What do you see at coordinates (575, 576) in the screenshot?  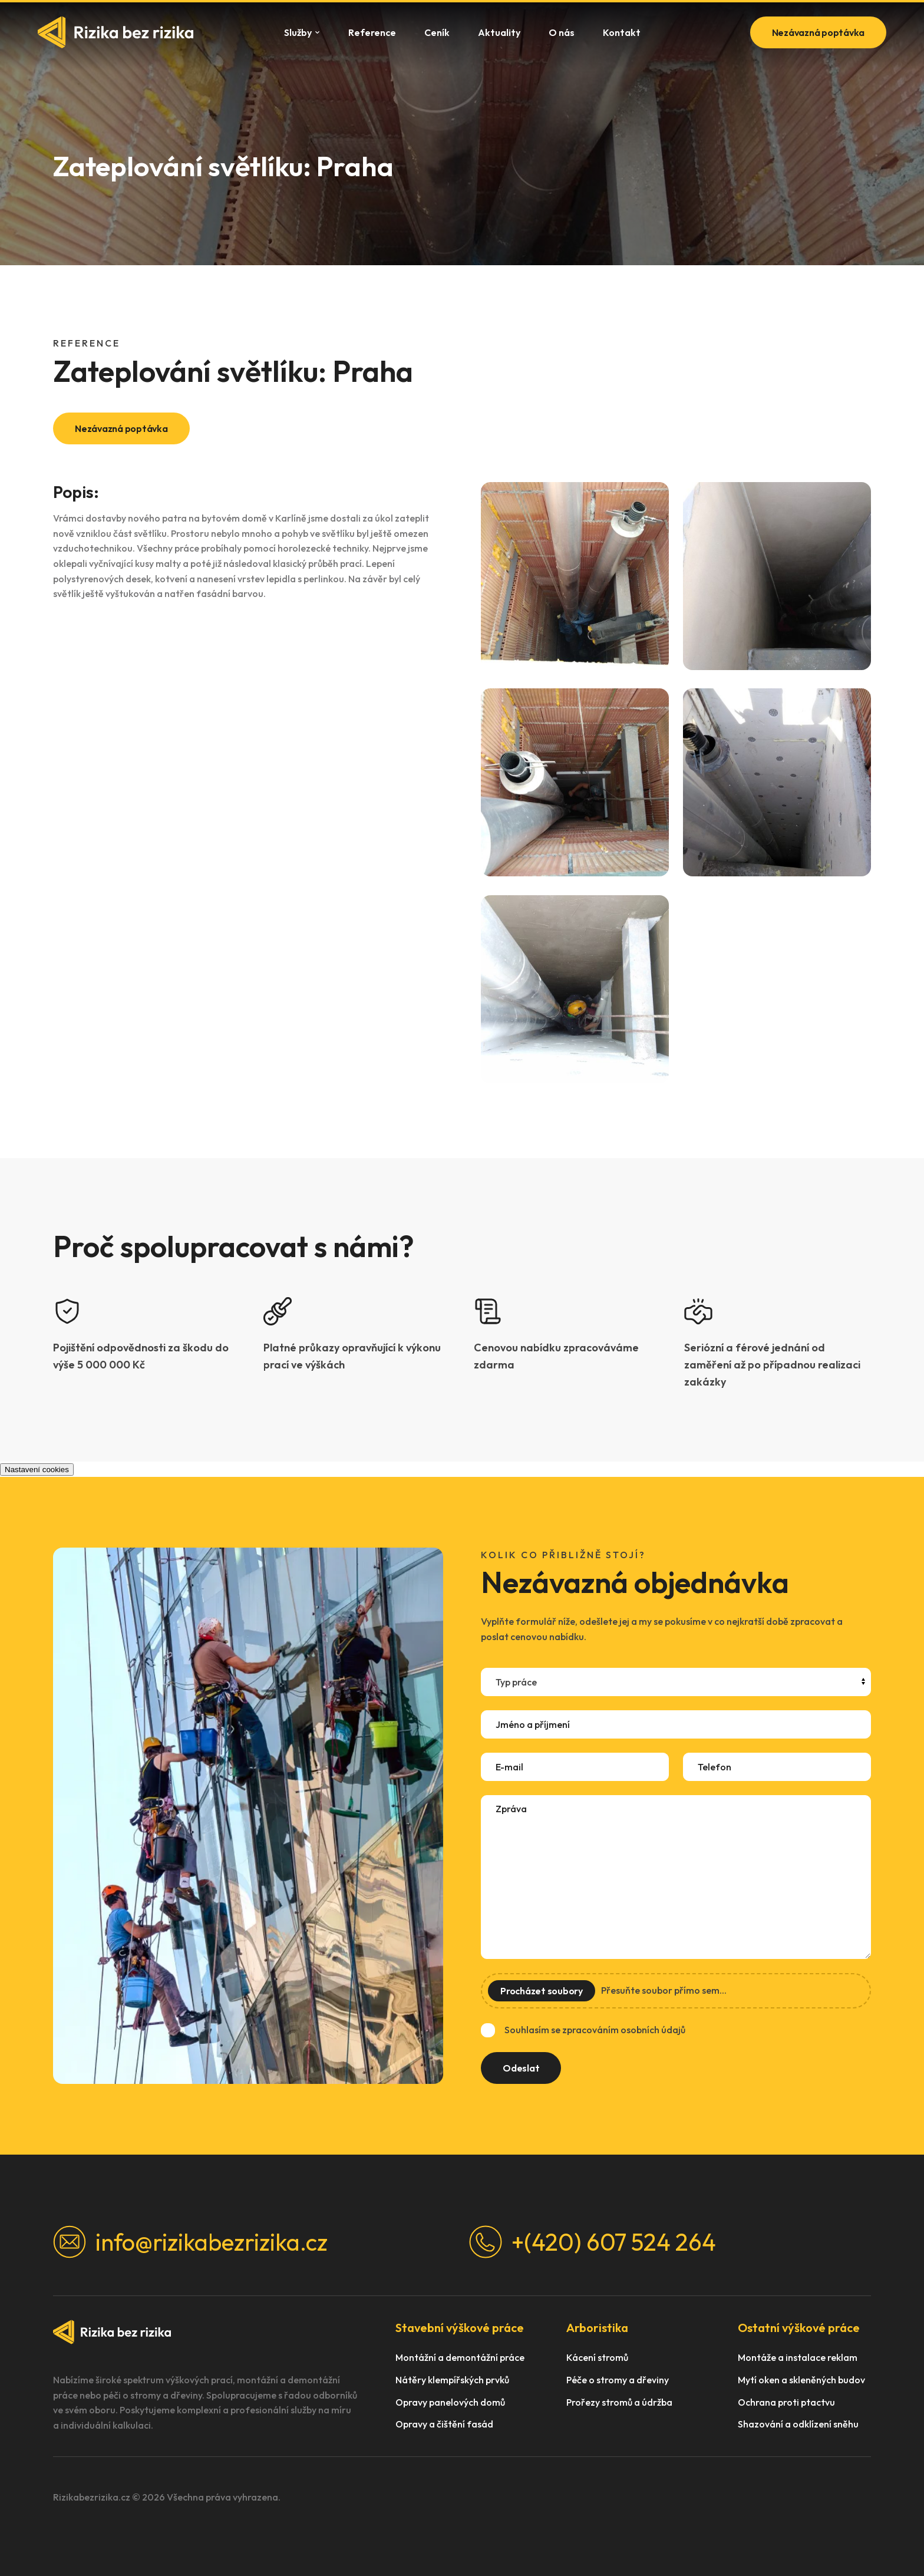 I see `[button]` at bounding box center [575, 576].